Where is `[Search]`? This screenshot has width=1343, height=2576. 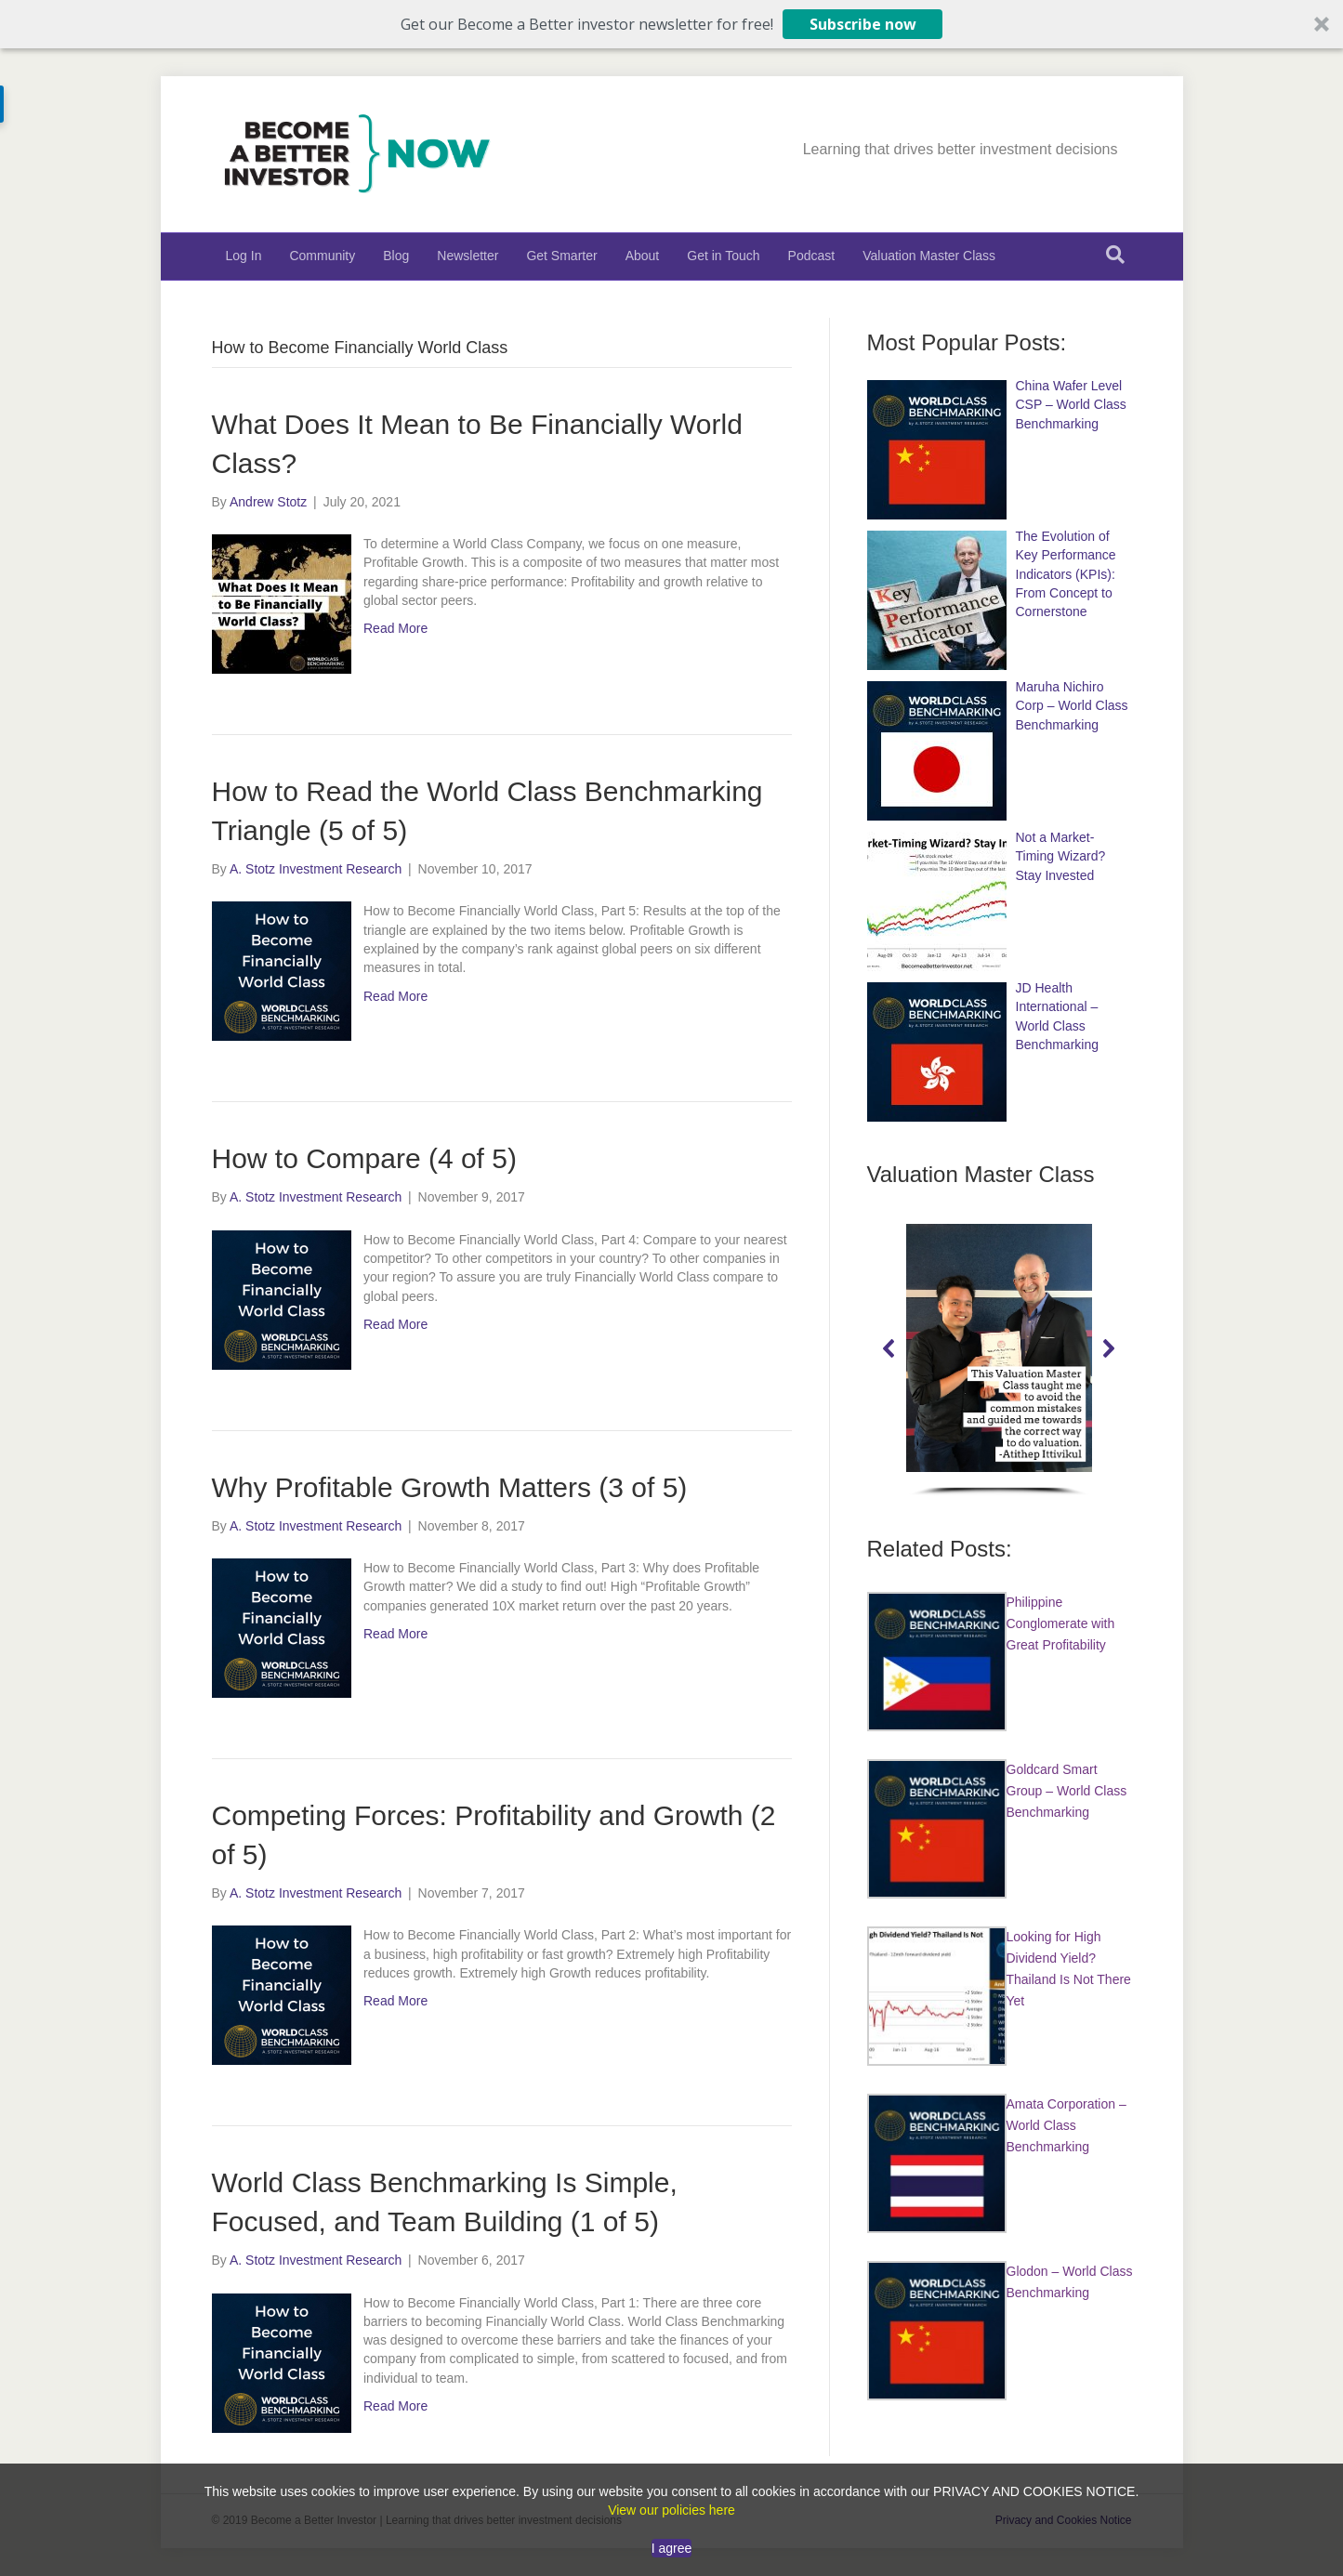 [Search] is located at coordinates (1115, 254).